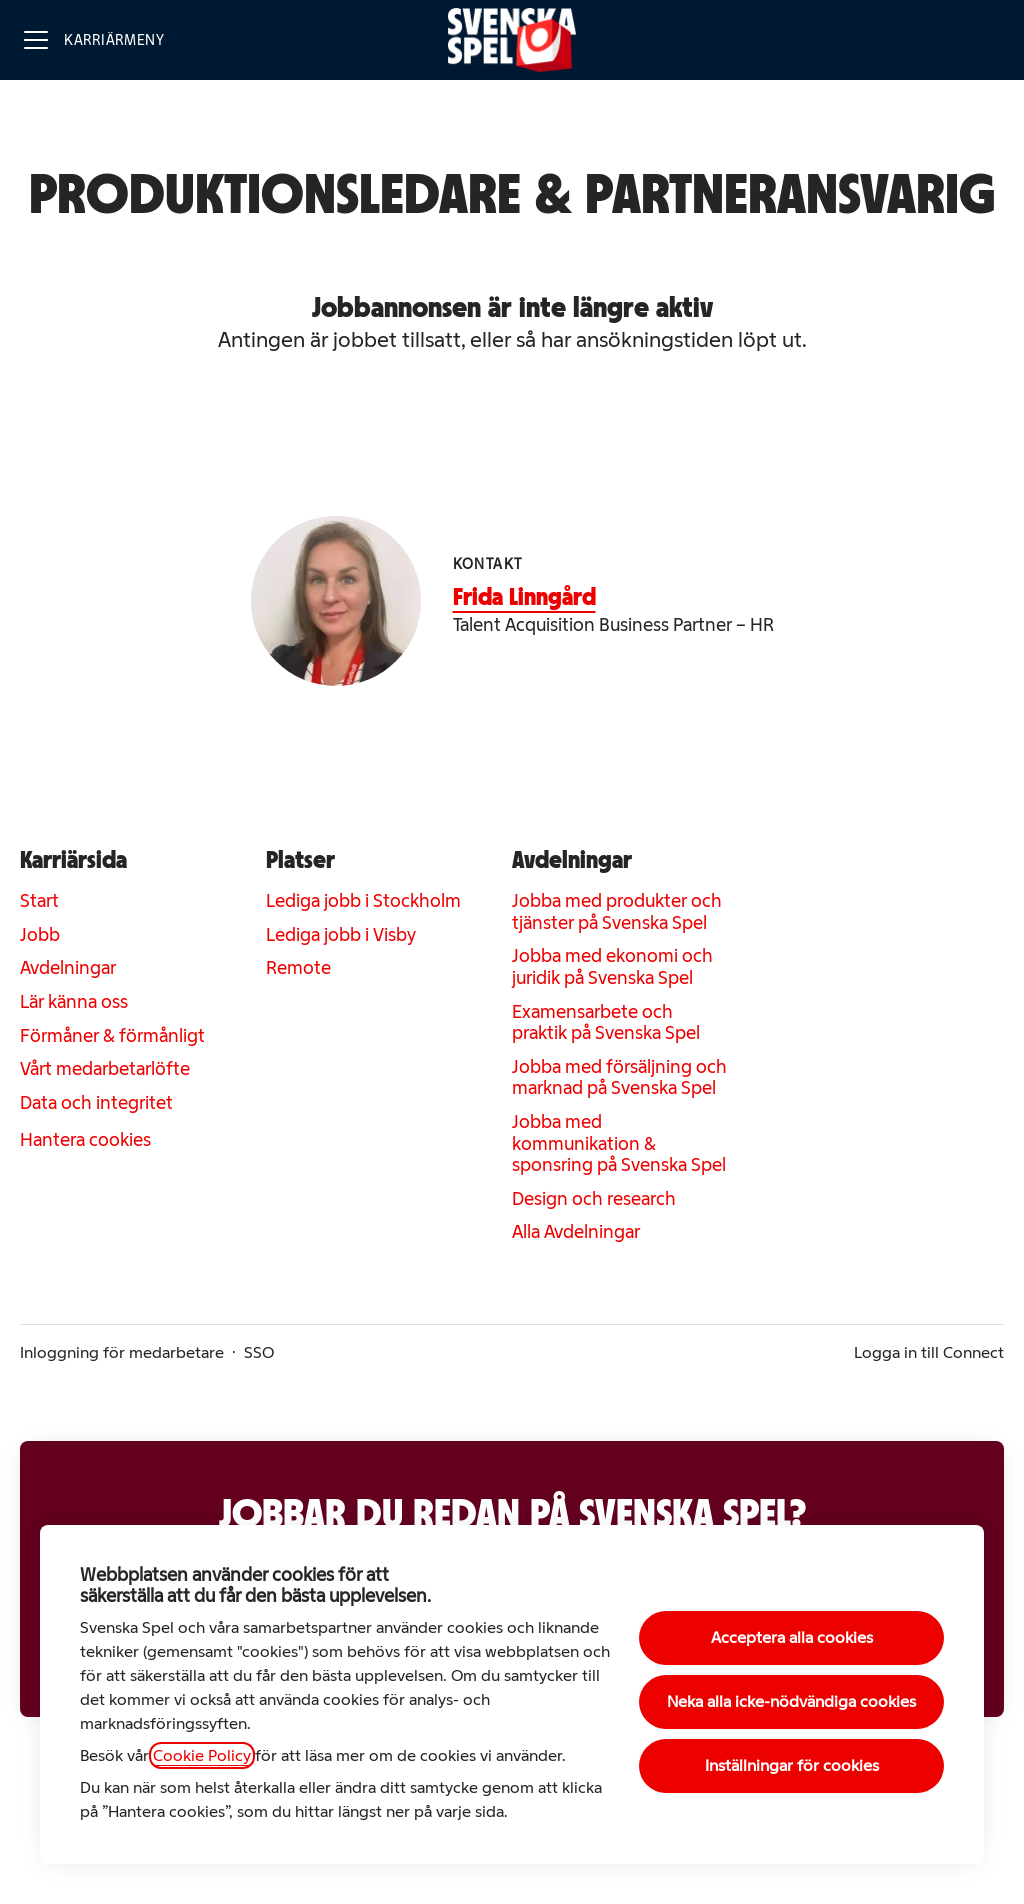 The height and width of the screenshot is (1904, 1024). Describe the element at coordinates (792, 1637) in the screenshot. I see `Acceptera alla cookies` at that location.